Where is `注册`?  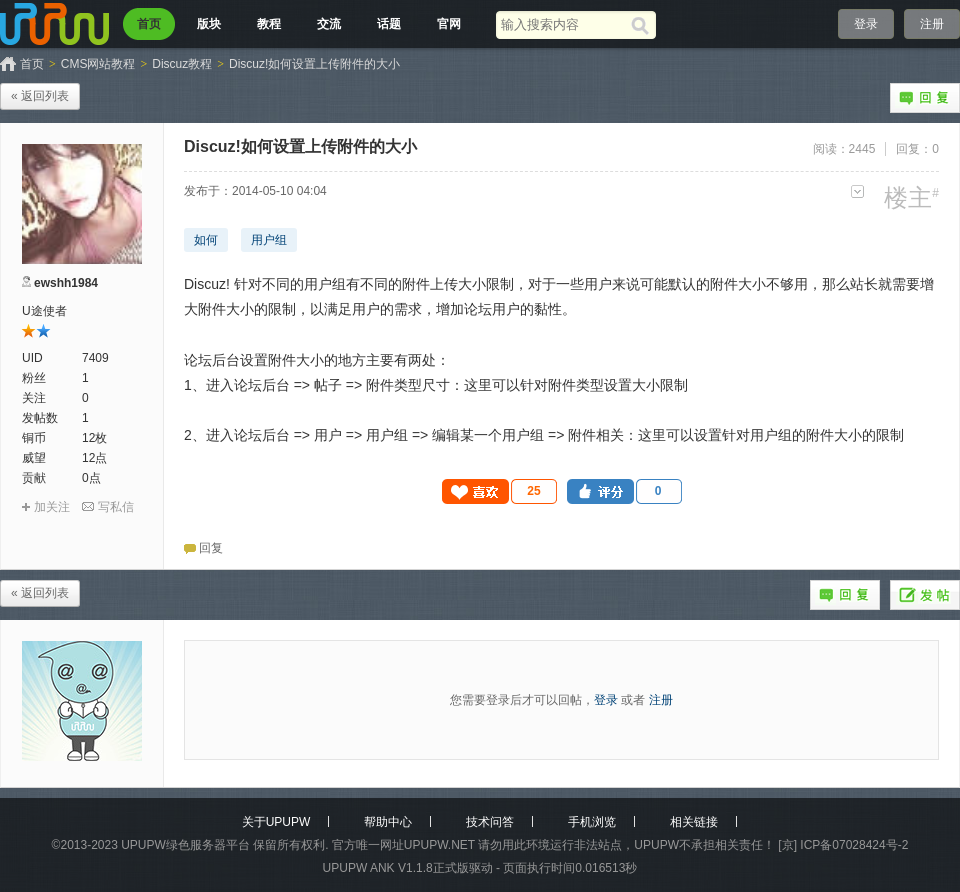 注册 is located at coordinates (932, 24).